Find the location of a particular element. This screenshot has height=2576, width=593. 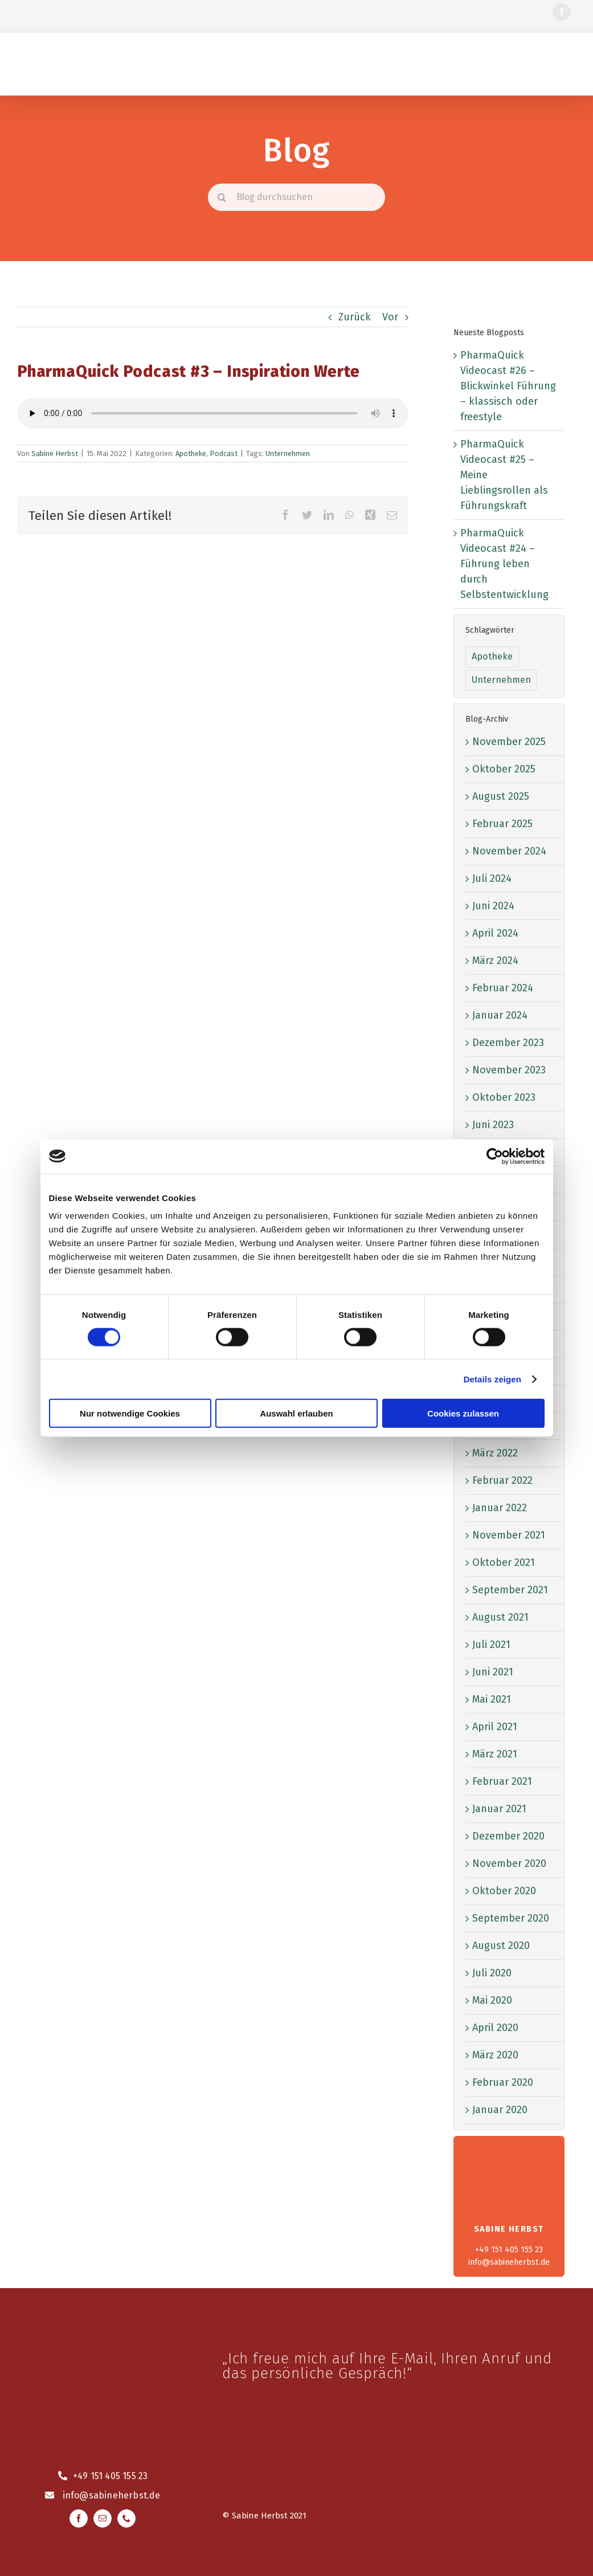

Auswahl erlauben is located at coordinates (296, 1413).